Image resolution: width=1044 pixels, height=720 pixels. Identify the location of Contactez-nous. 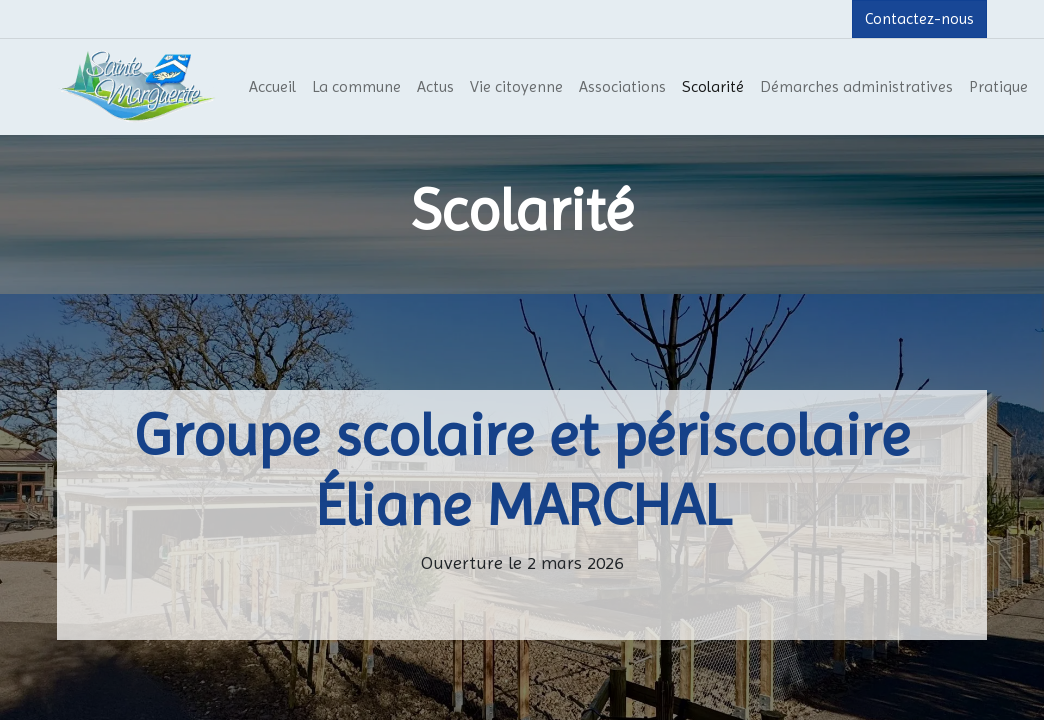
(919, 18).